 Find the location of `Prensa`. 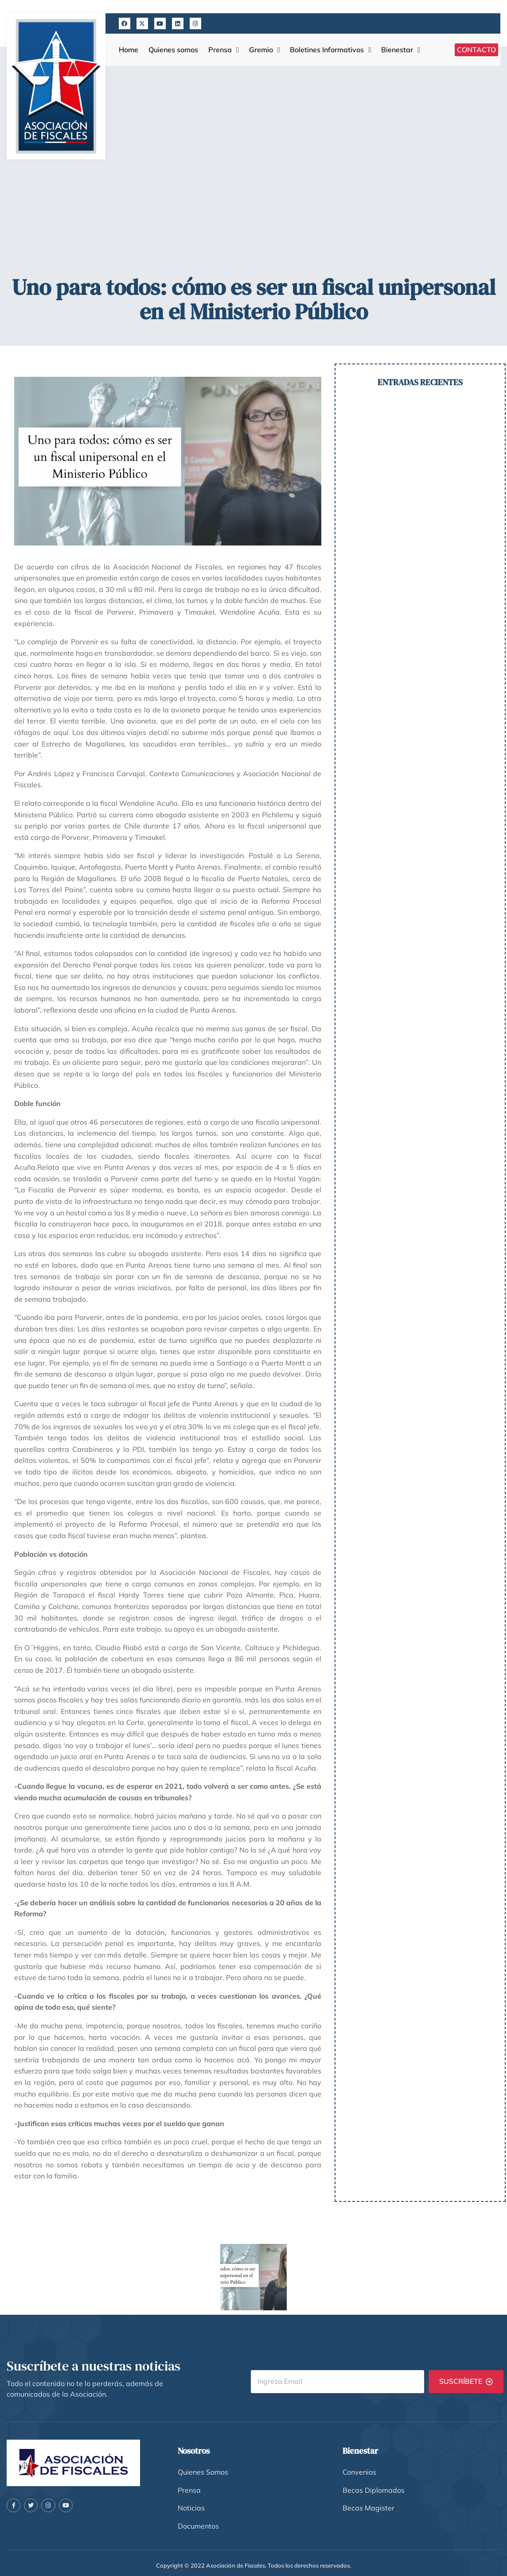

Prensa is located at coordinates (223, 50).